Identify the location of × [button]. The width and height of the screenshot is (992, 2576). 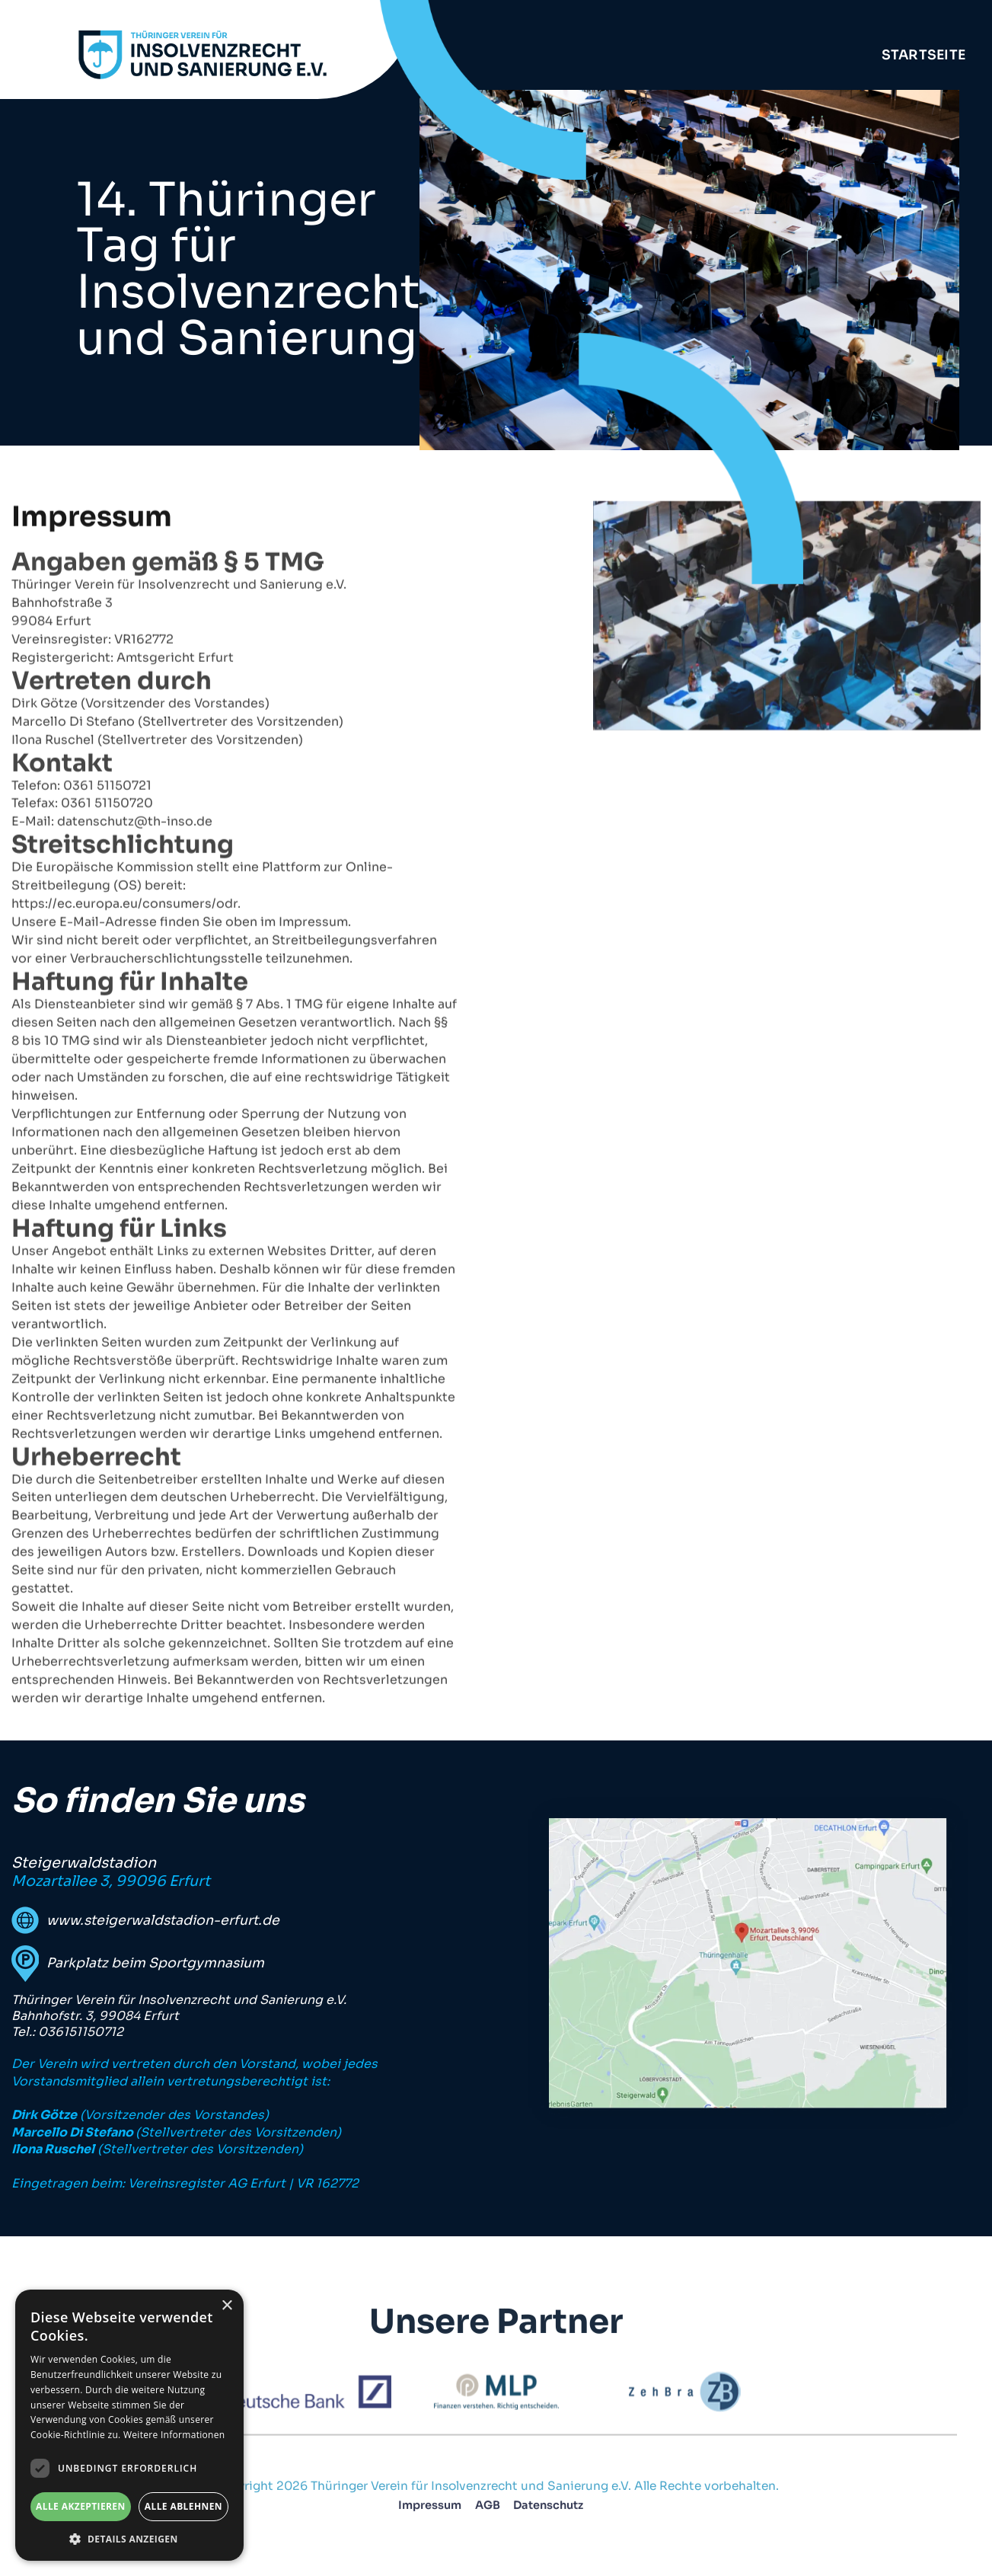
(226, 2306).